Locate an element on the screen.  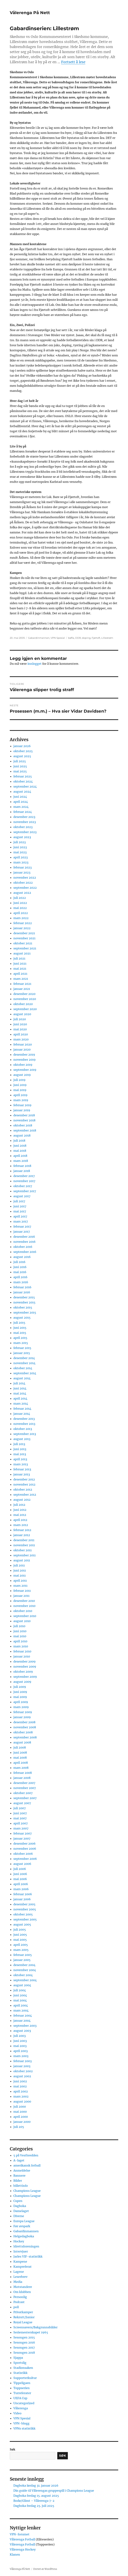
mai 2008 is located at coordinates (20, 1757).